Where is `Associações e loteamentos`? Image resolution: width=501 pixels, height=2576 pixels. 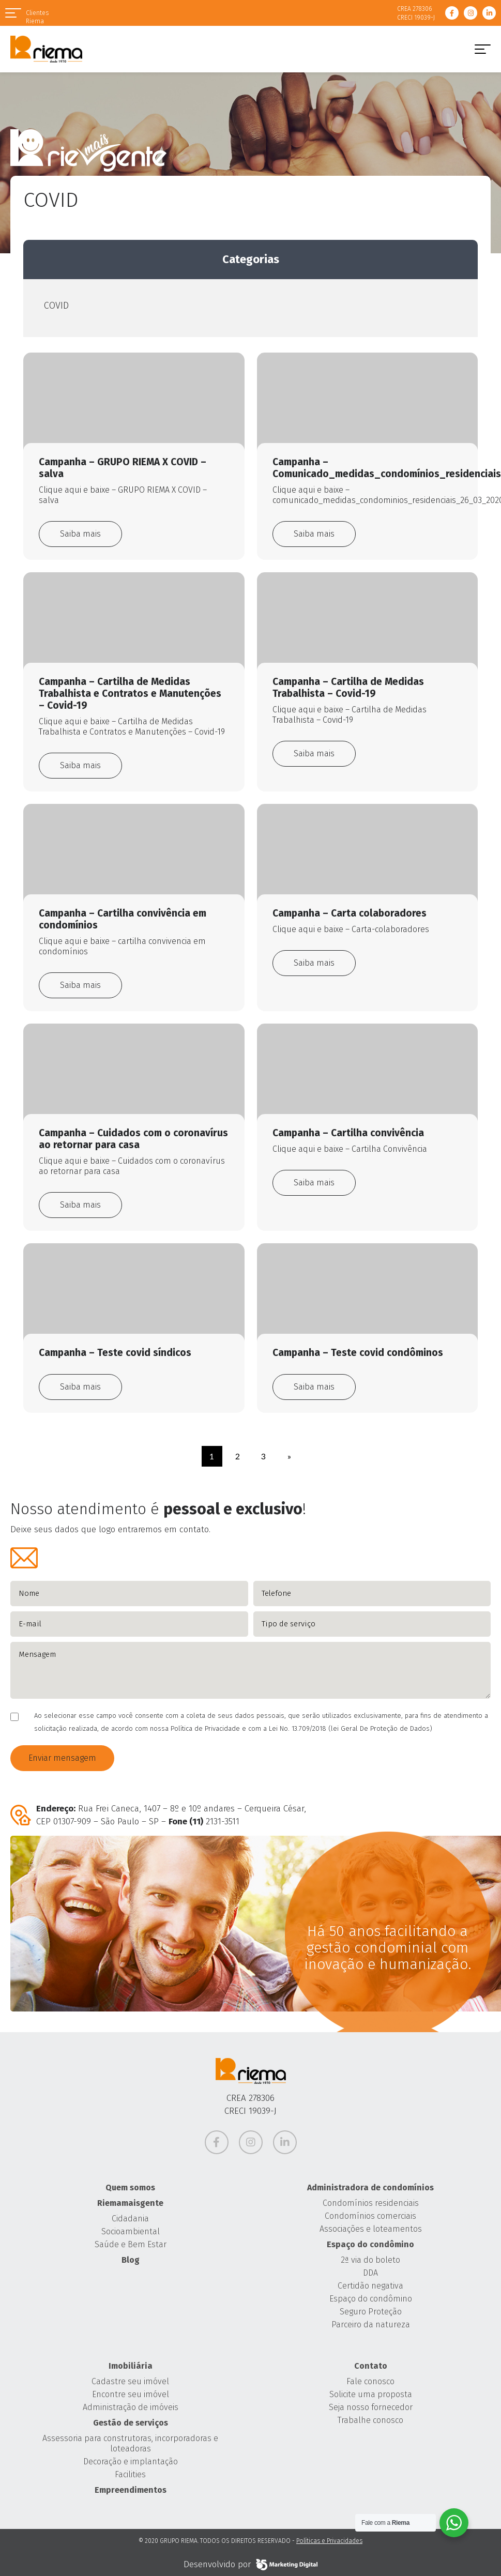
Associações e loteamentos is located at coordinates (371, 2229).